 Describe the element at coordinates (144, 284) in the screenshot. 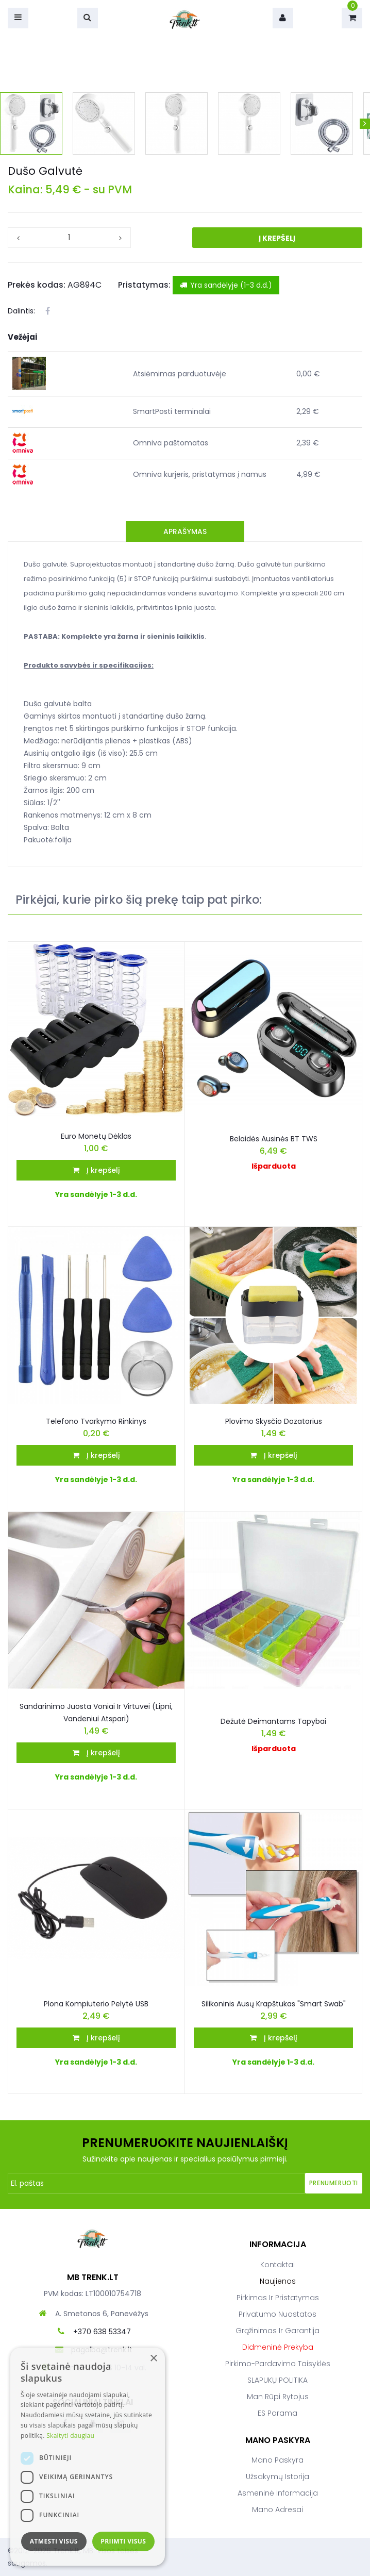

I see `Pristatymas:` at that location.